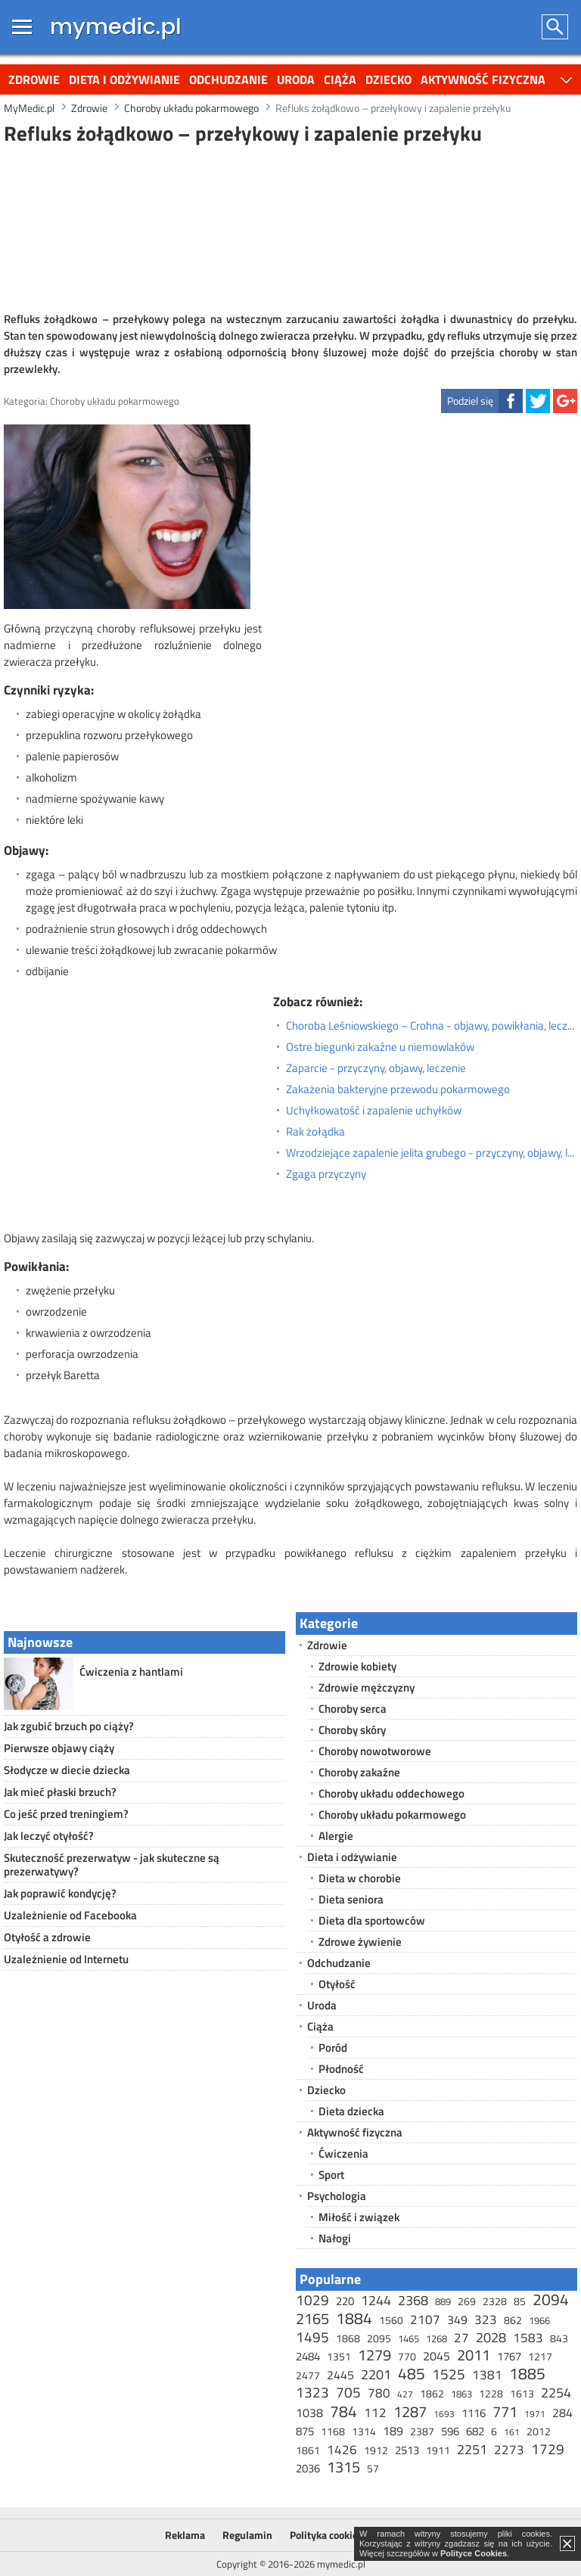 The image size is (581, 2576). What do you see at coordinates (512, 2432) in the screenshot?
I see `161` at bounding box center [512, 2432].